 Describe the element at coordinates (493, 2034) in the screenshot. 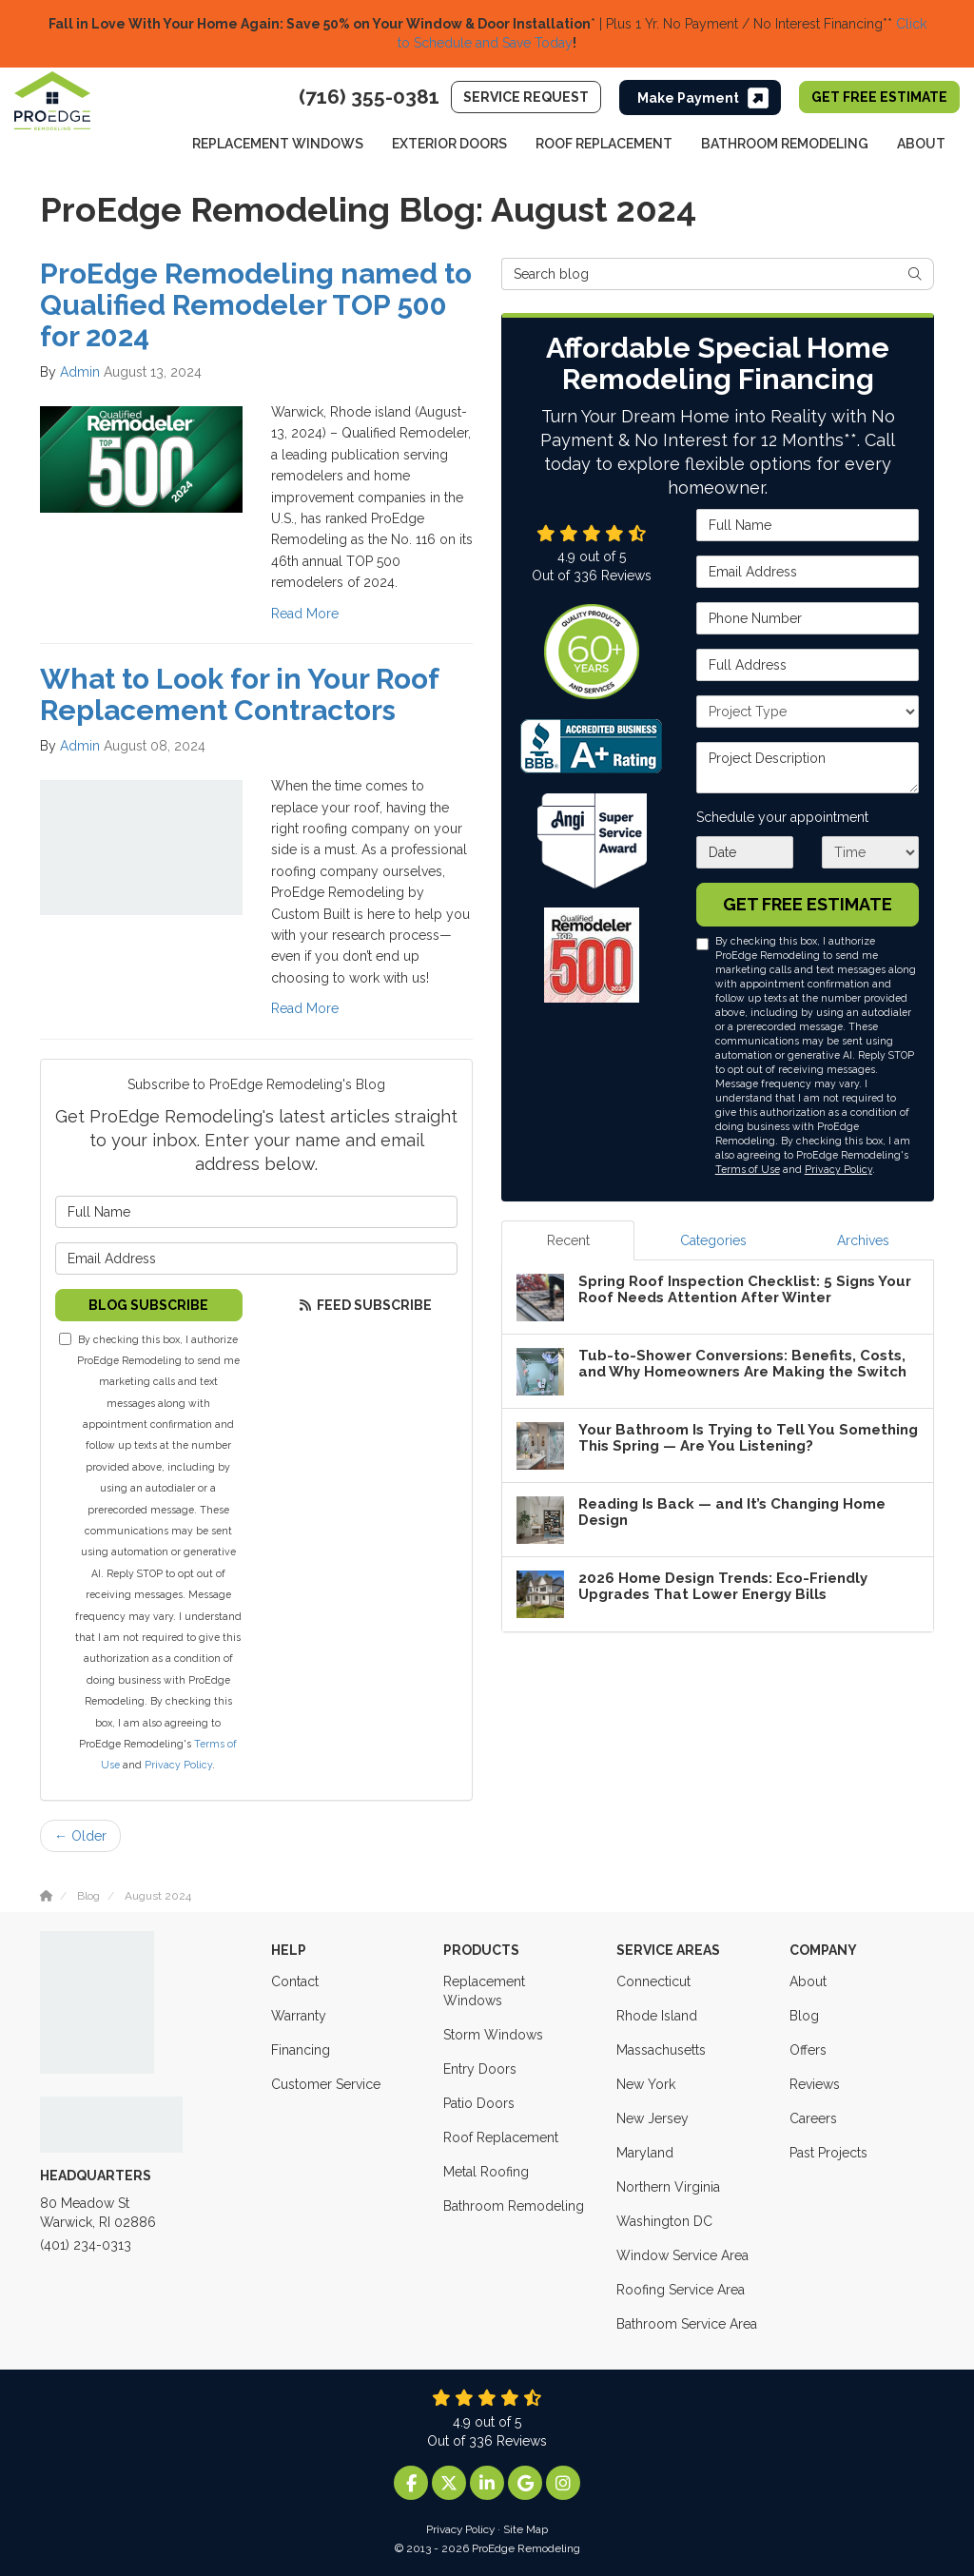

I see `Storm Windows` at that location.